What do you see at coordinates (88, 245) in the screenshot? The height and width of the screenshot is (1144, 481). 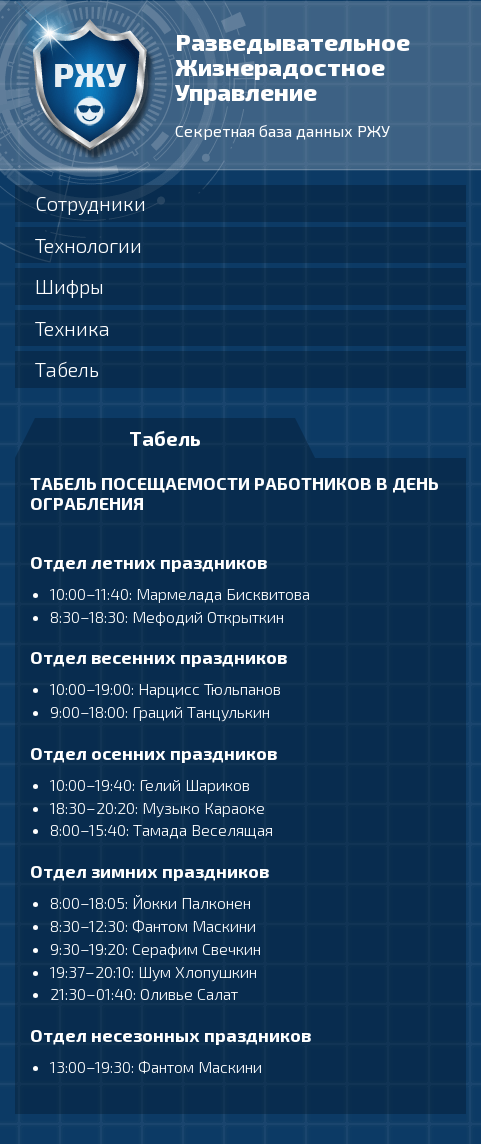 I see `Технологии` at bounding box center [88, 245].